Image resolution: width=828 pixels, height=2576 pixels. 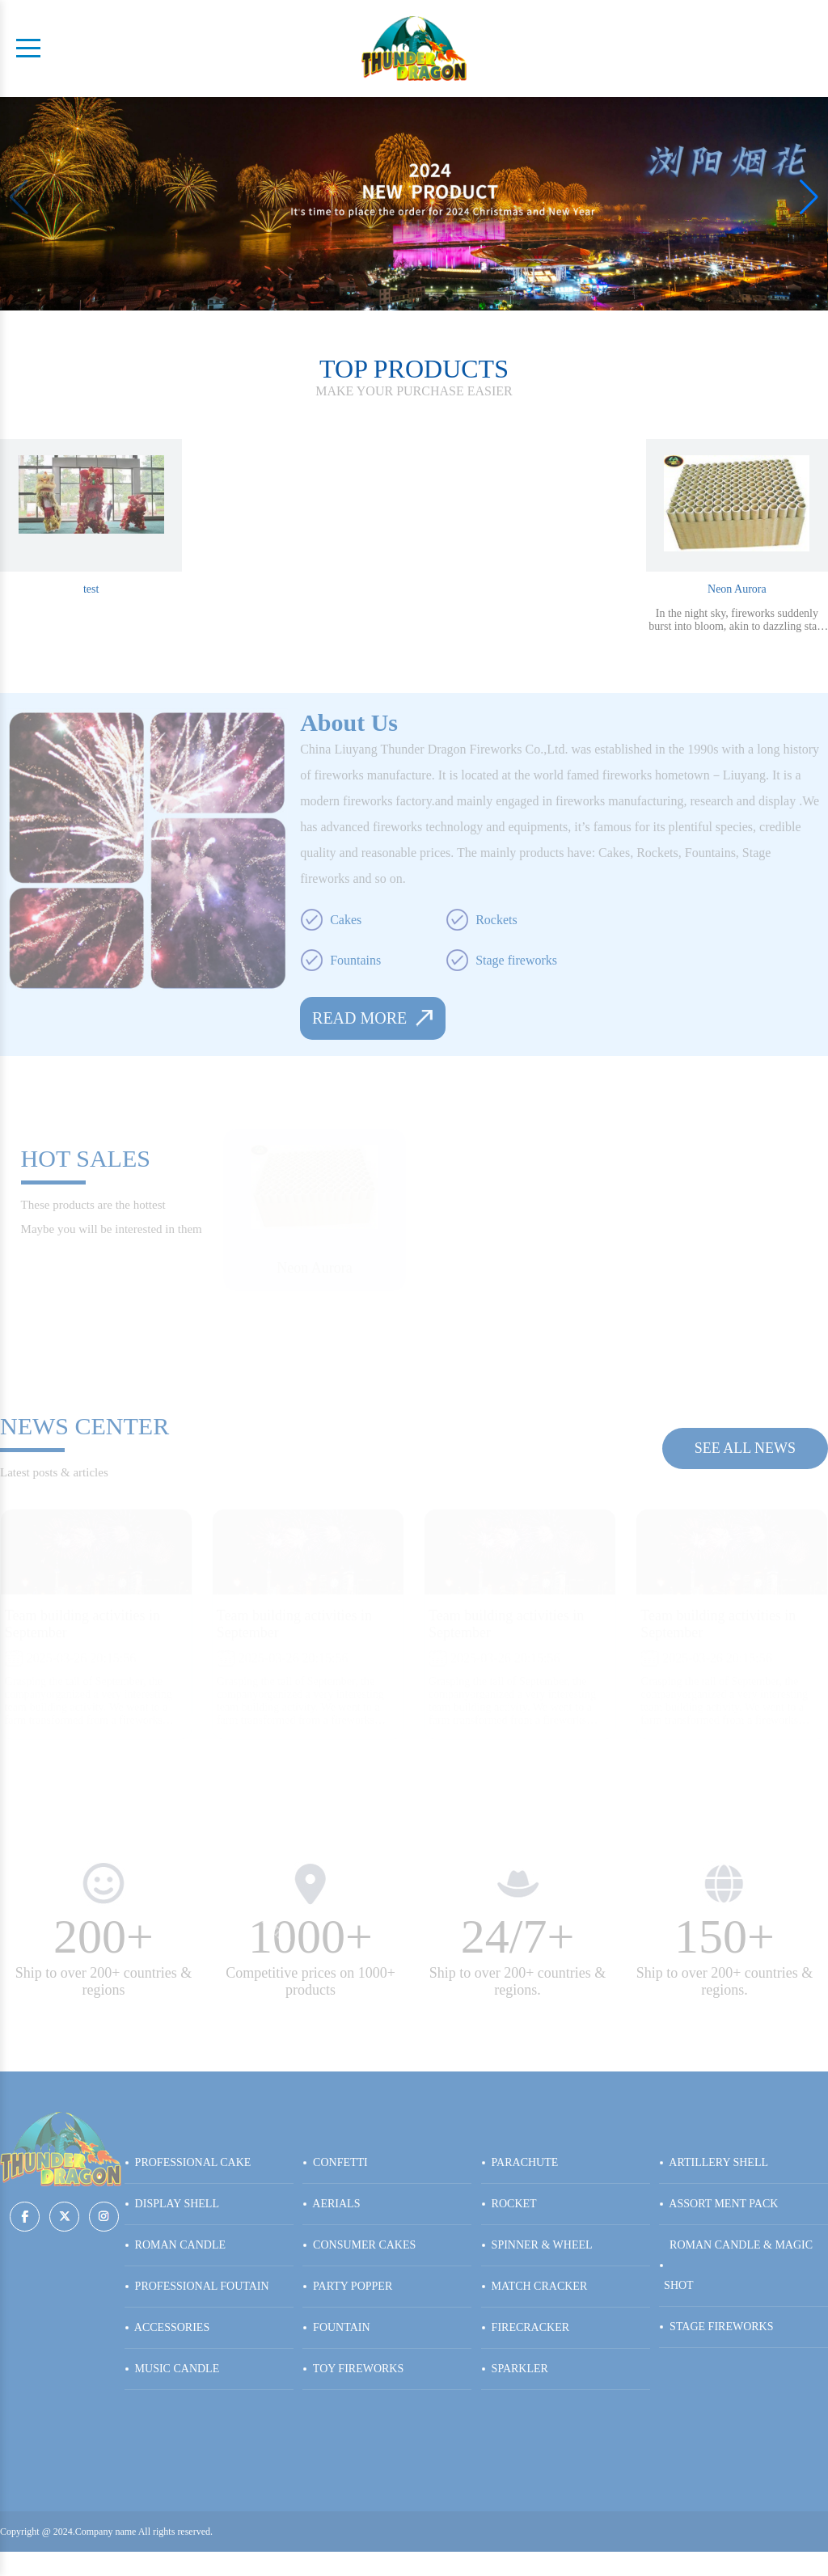 I want to click on ROMAN CANDLE, so click(x=175, y=2245).